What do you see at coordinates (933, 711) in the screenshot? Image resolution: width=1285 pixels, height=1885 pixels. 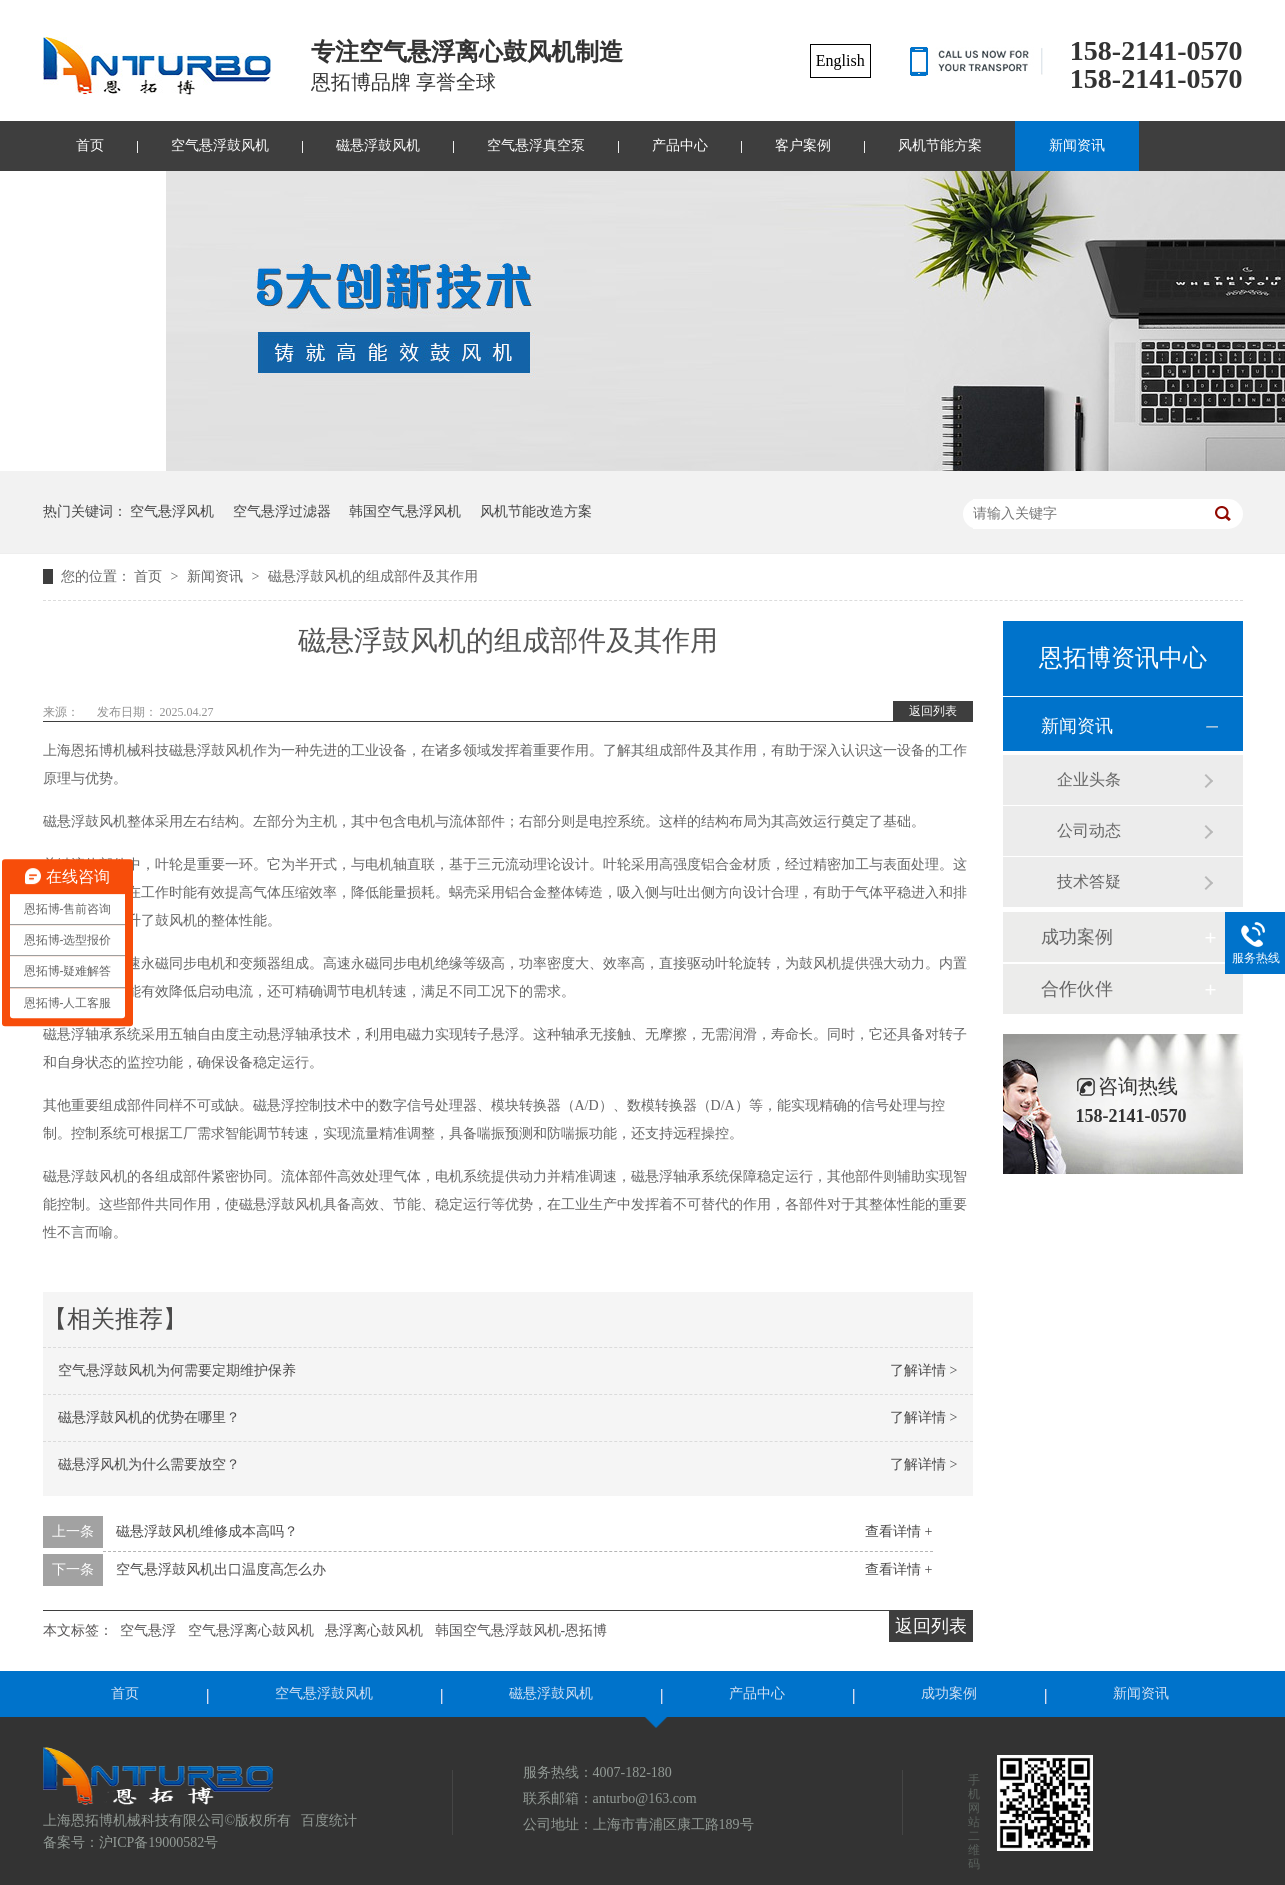 I see `返回列表` at bounding box center [933, 711].